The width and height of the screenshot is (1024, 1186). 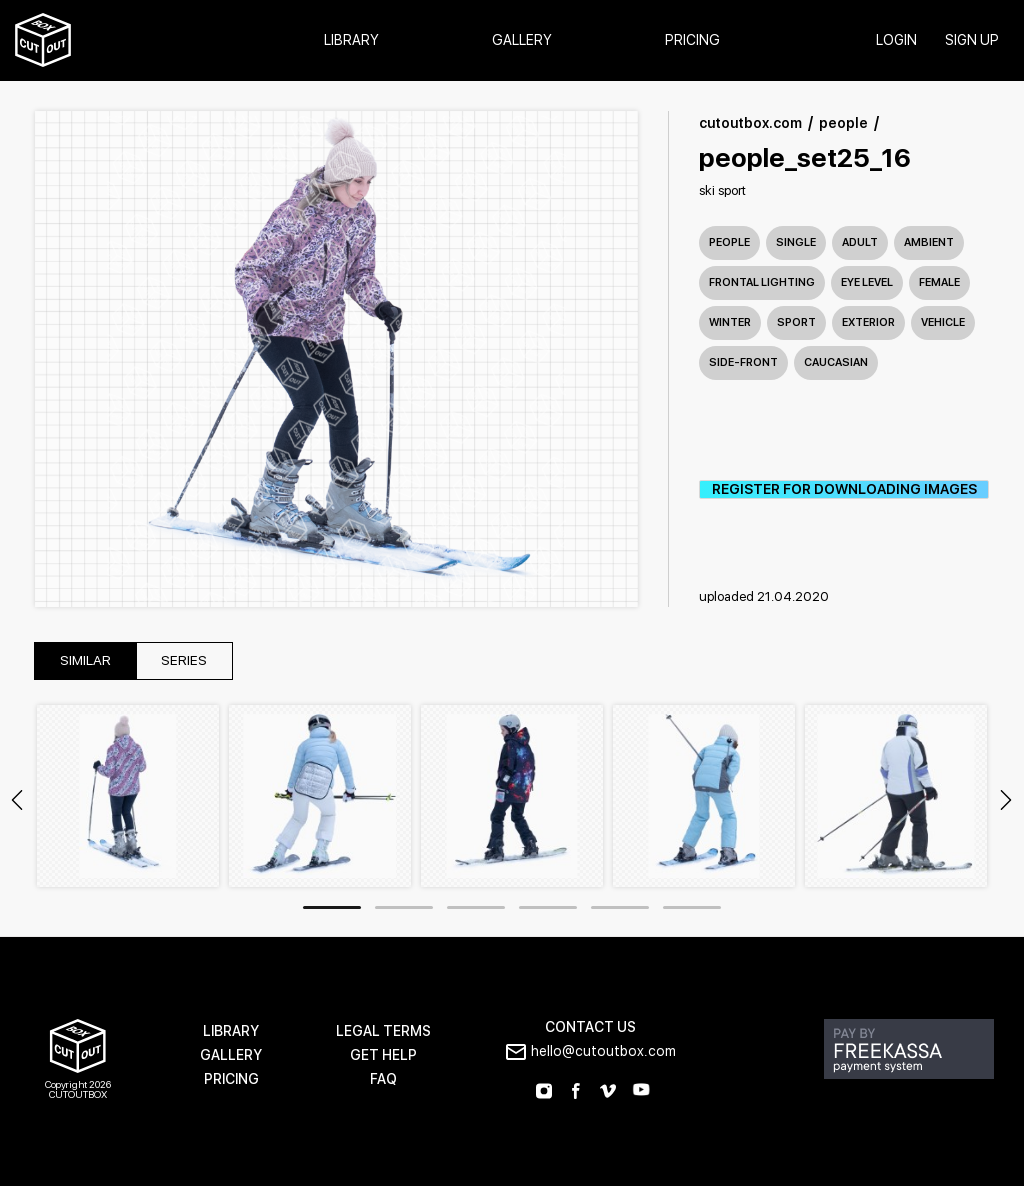 What do you see at coordinates (231, 1055) in the screenshot?
I see `GALLERY` at bounding box center [231, 1055].